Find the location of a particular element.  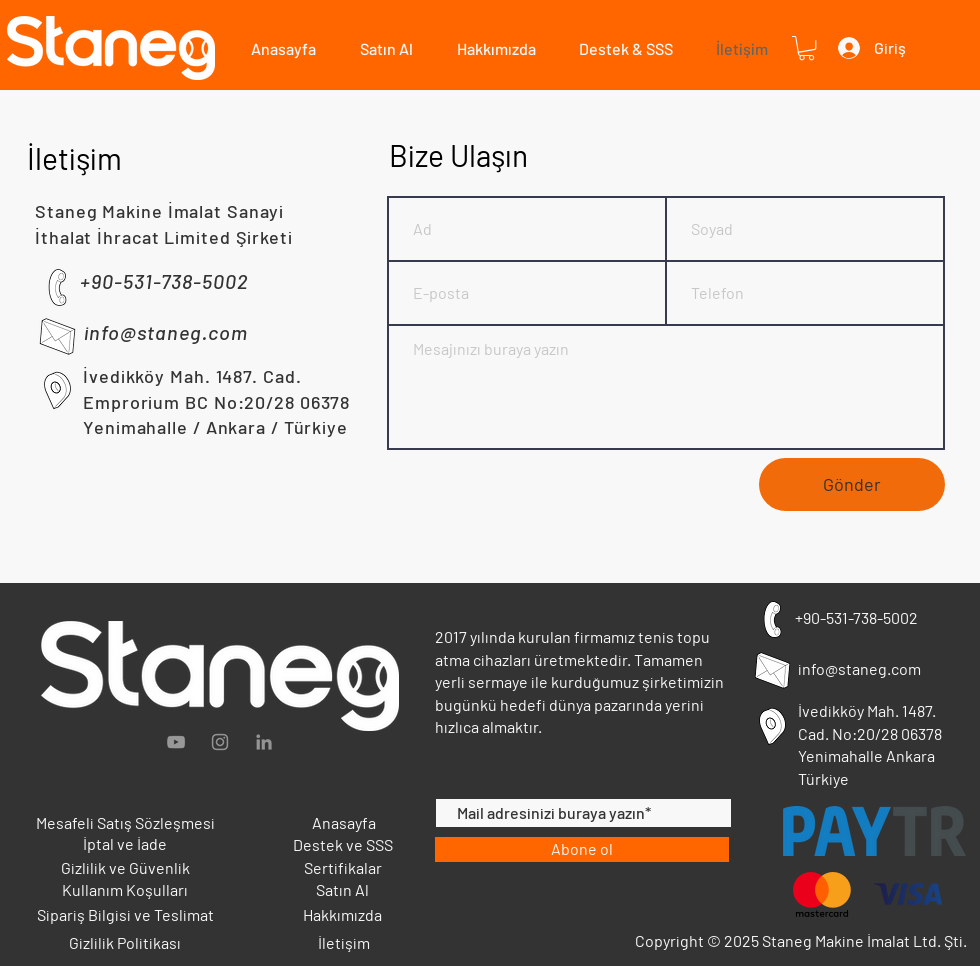

[Gri LinkedIn Simge] is located at coordinates (264, 742).